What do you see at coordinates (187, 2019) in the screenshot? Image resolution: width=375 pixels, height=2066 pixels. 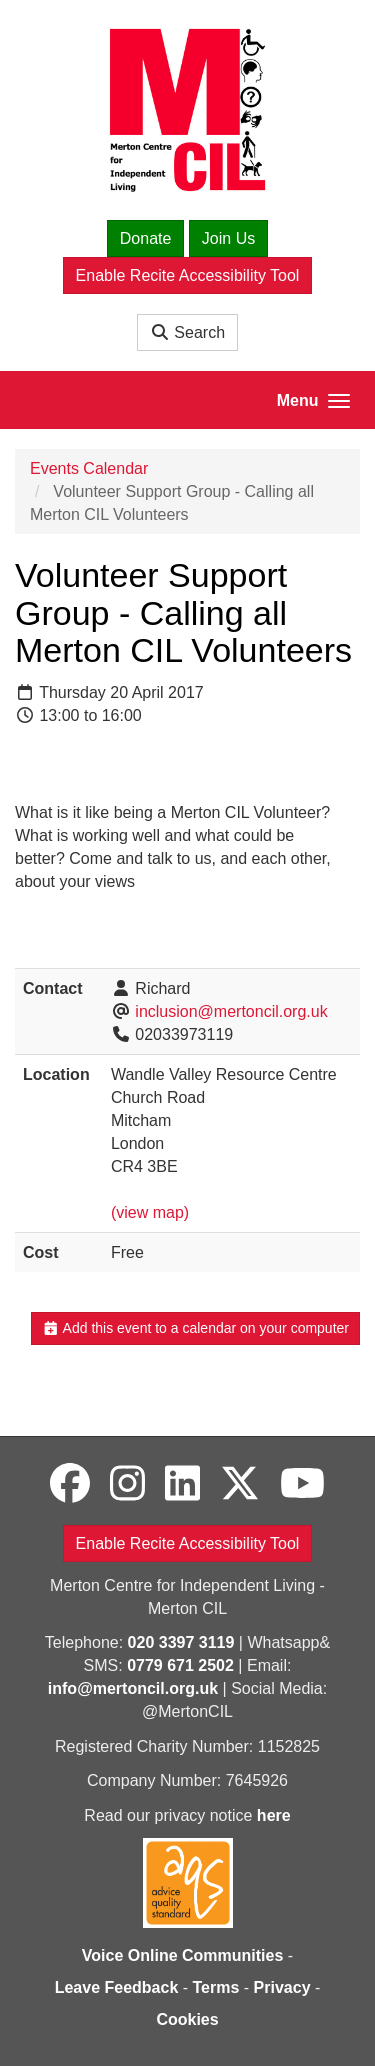 I see `Cookies` at bounding box center [187, 2019].